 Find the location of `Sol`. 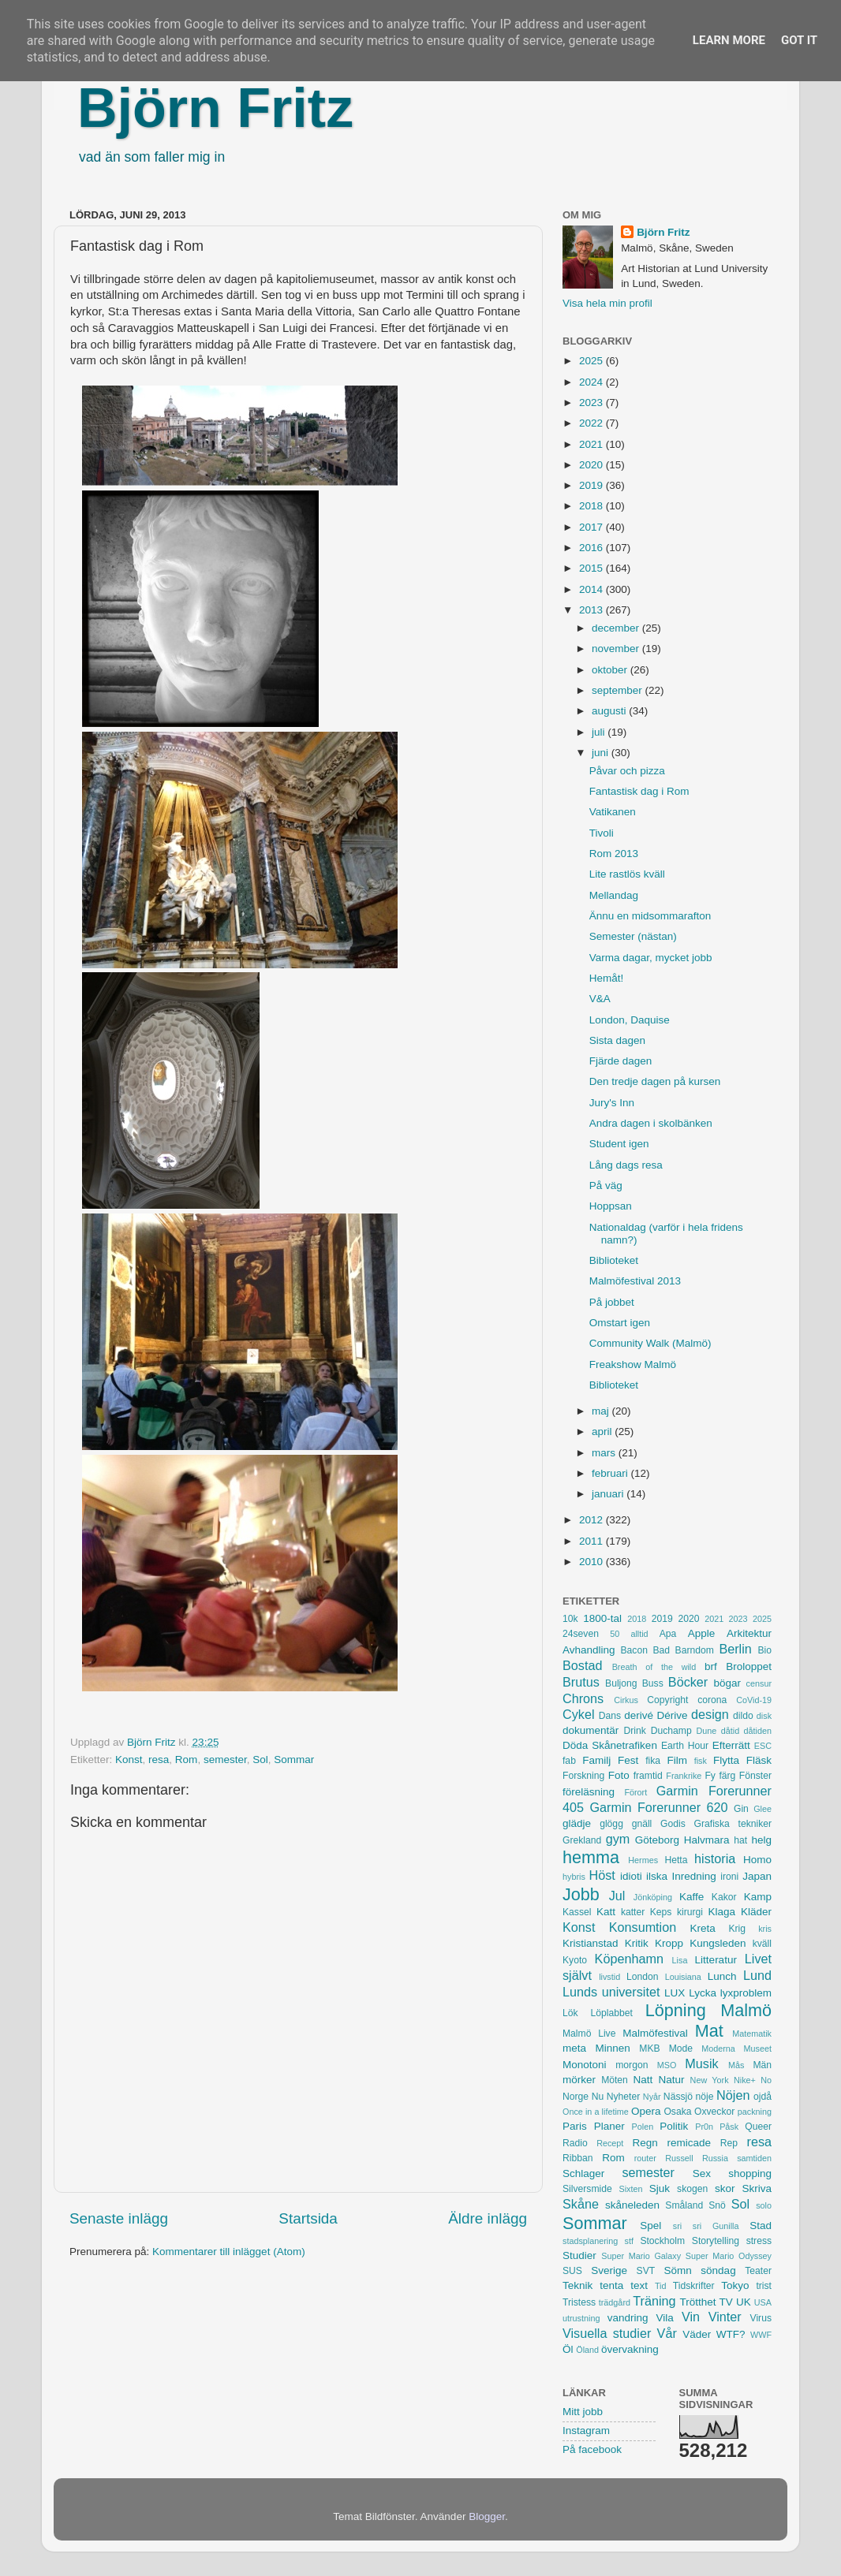

Sol is located at coordinates (260, 1759).